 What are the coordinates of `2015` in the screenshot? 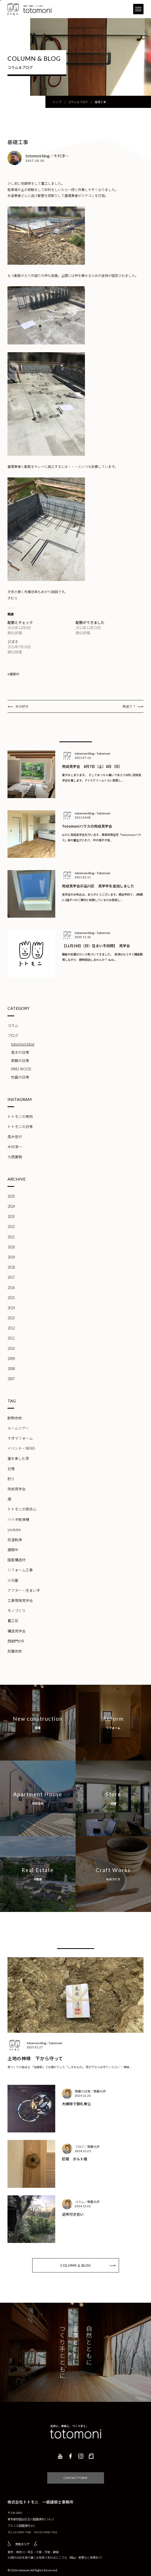 It's located at (11, 1297).